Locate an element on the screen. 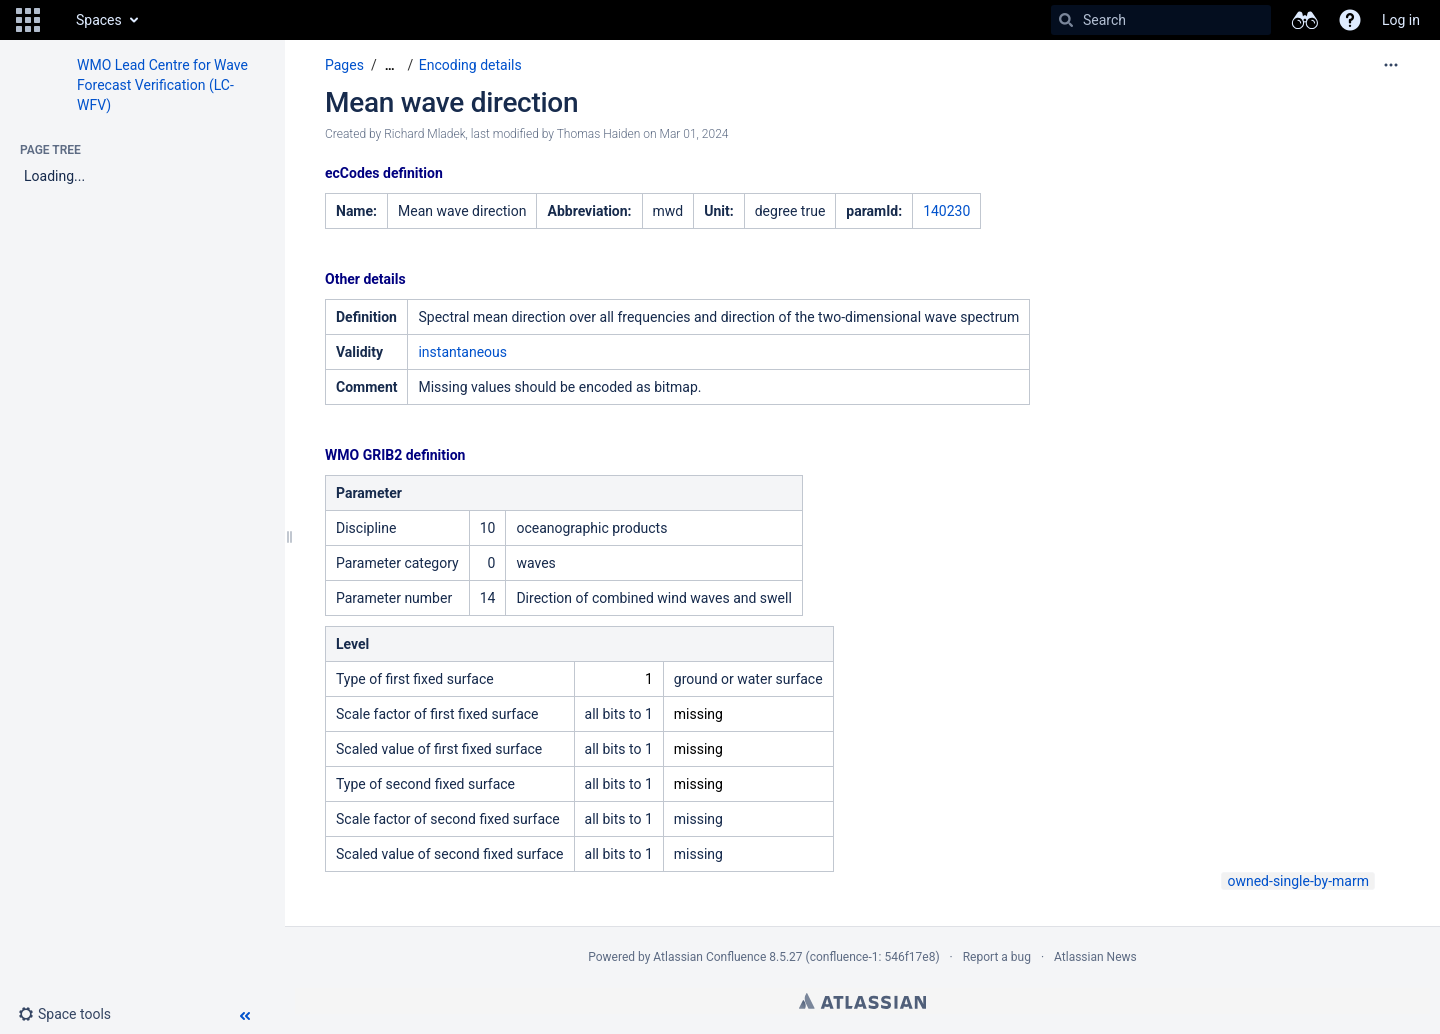  [Go to home page] is located at coordinates (56, 20).